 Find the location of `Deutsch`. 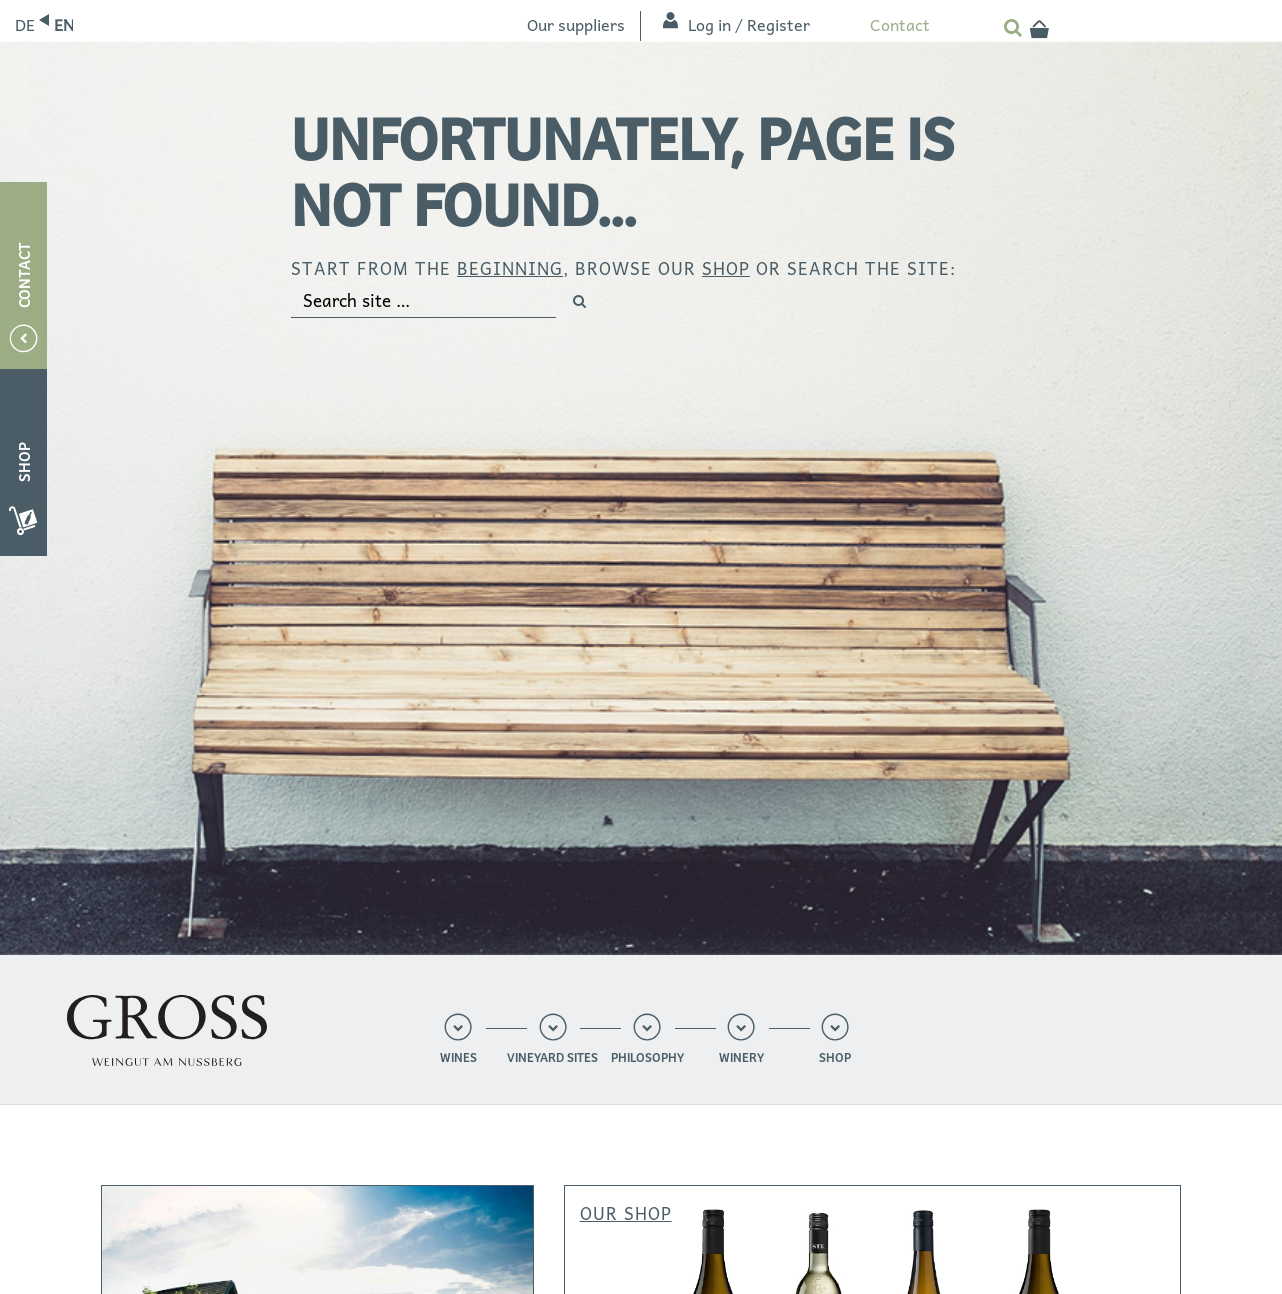

Deutsch is located at coordinates (24, 24).